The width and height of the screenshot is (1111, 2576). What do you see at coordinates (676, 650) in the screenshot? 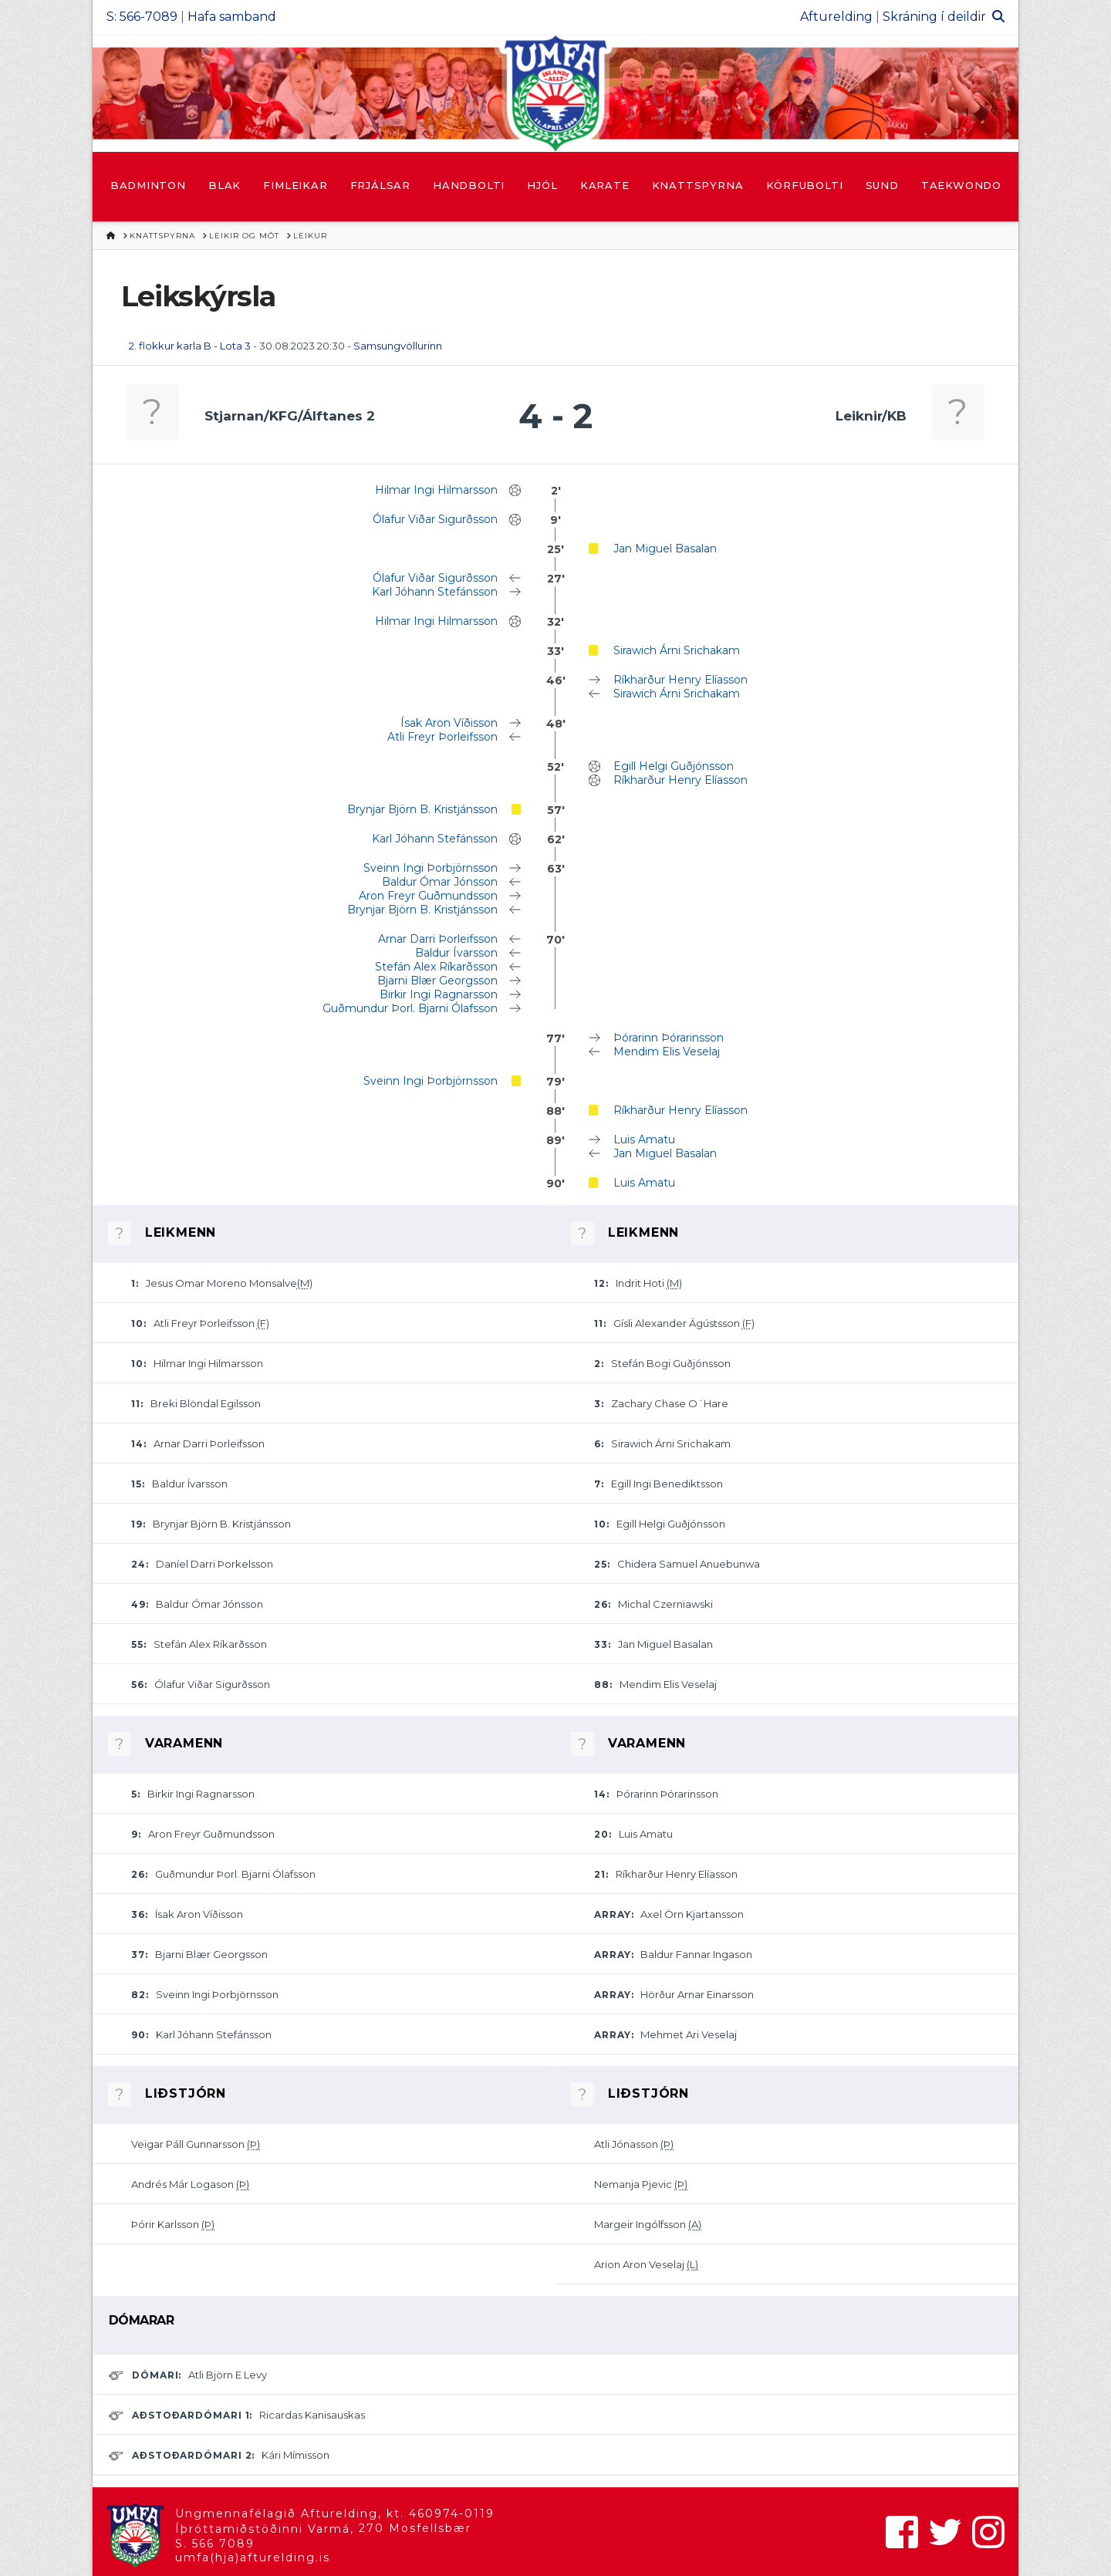
I see `Sirawich Árni Srichakam` at bounding box center [676, 650].